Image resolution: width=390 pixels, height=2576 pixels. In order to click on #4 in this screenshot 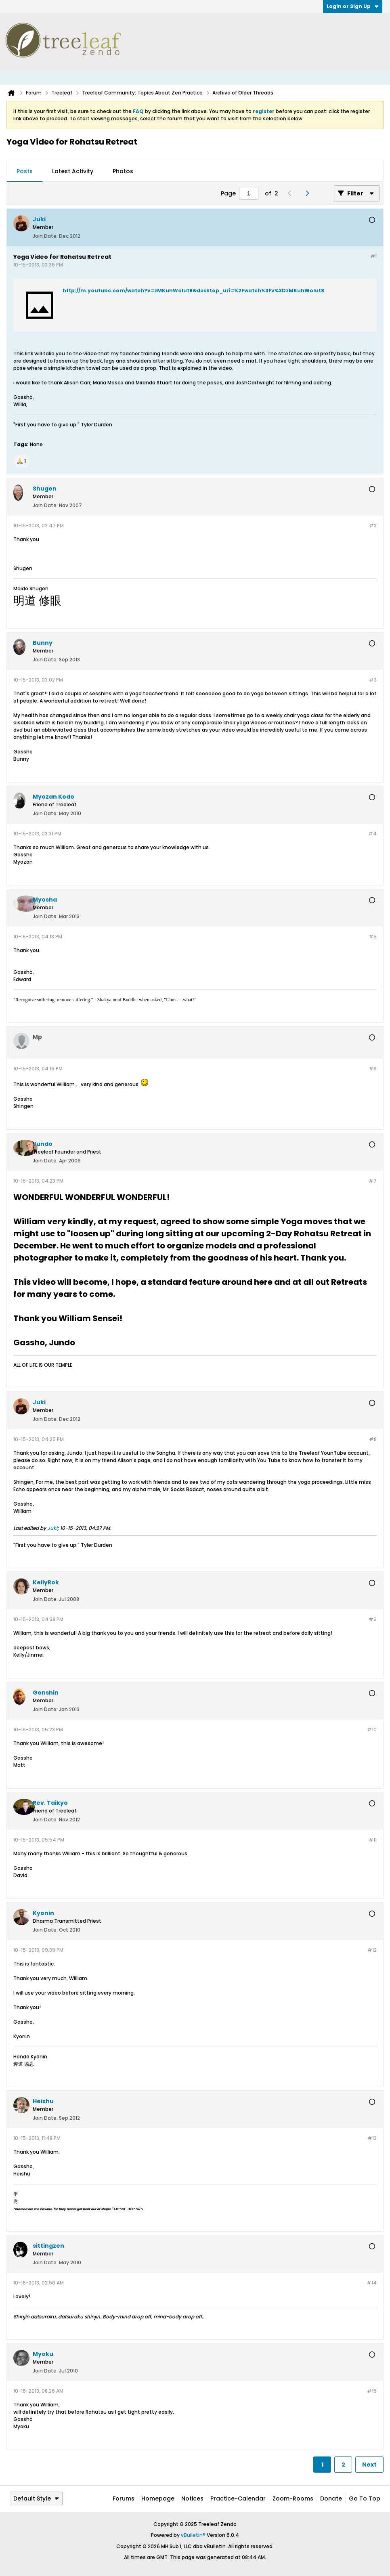, I will do `click(372, 833)`.